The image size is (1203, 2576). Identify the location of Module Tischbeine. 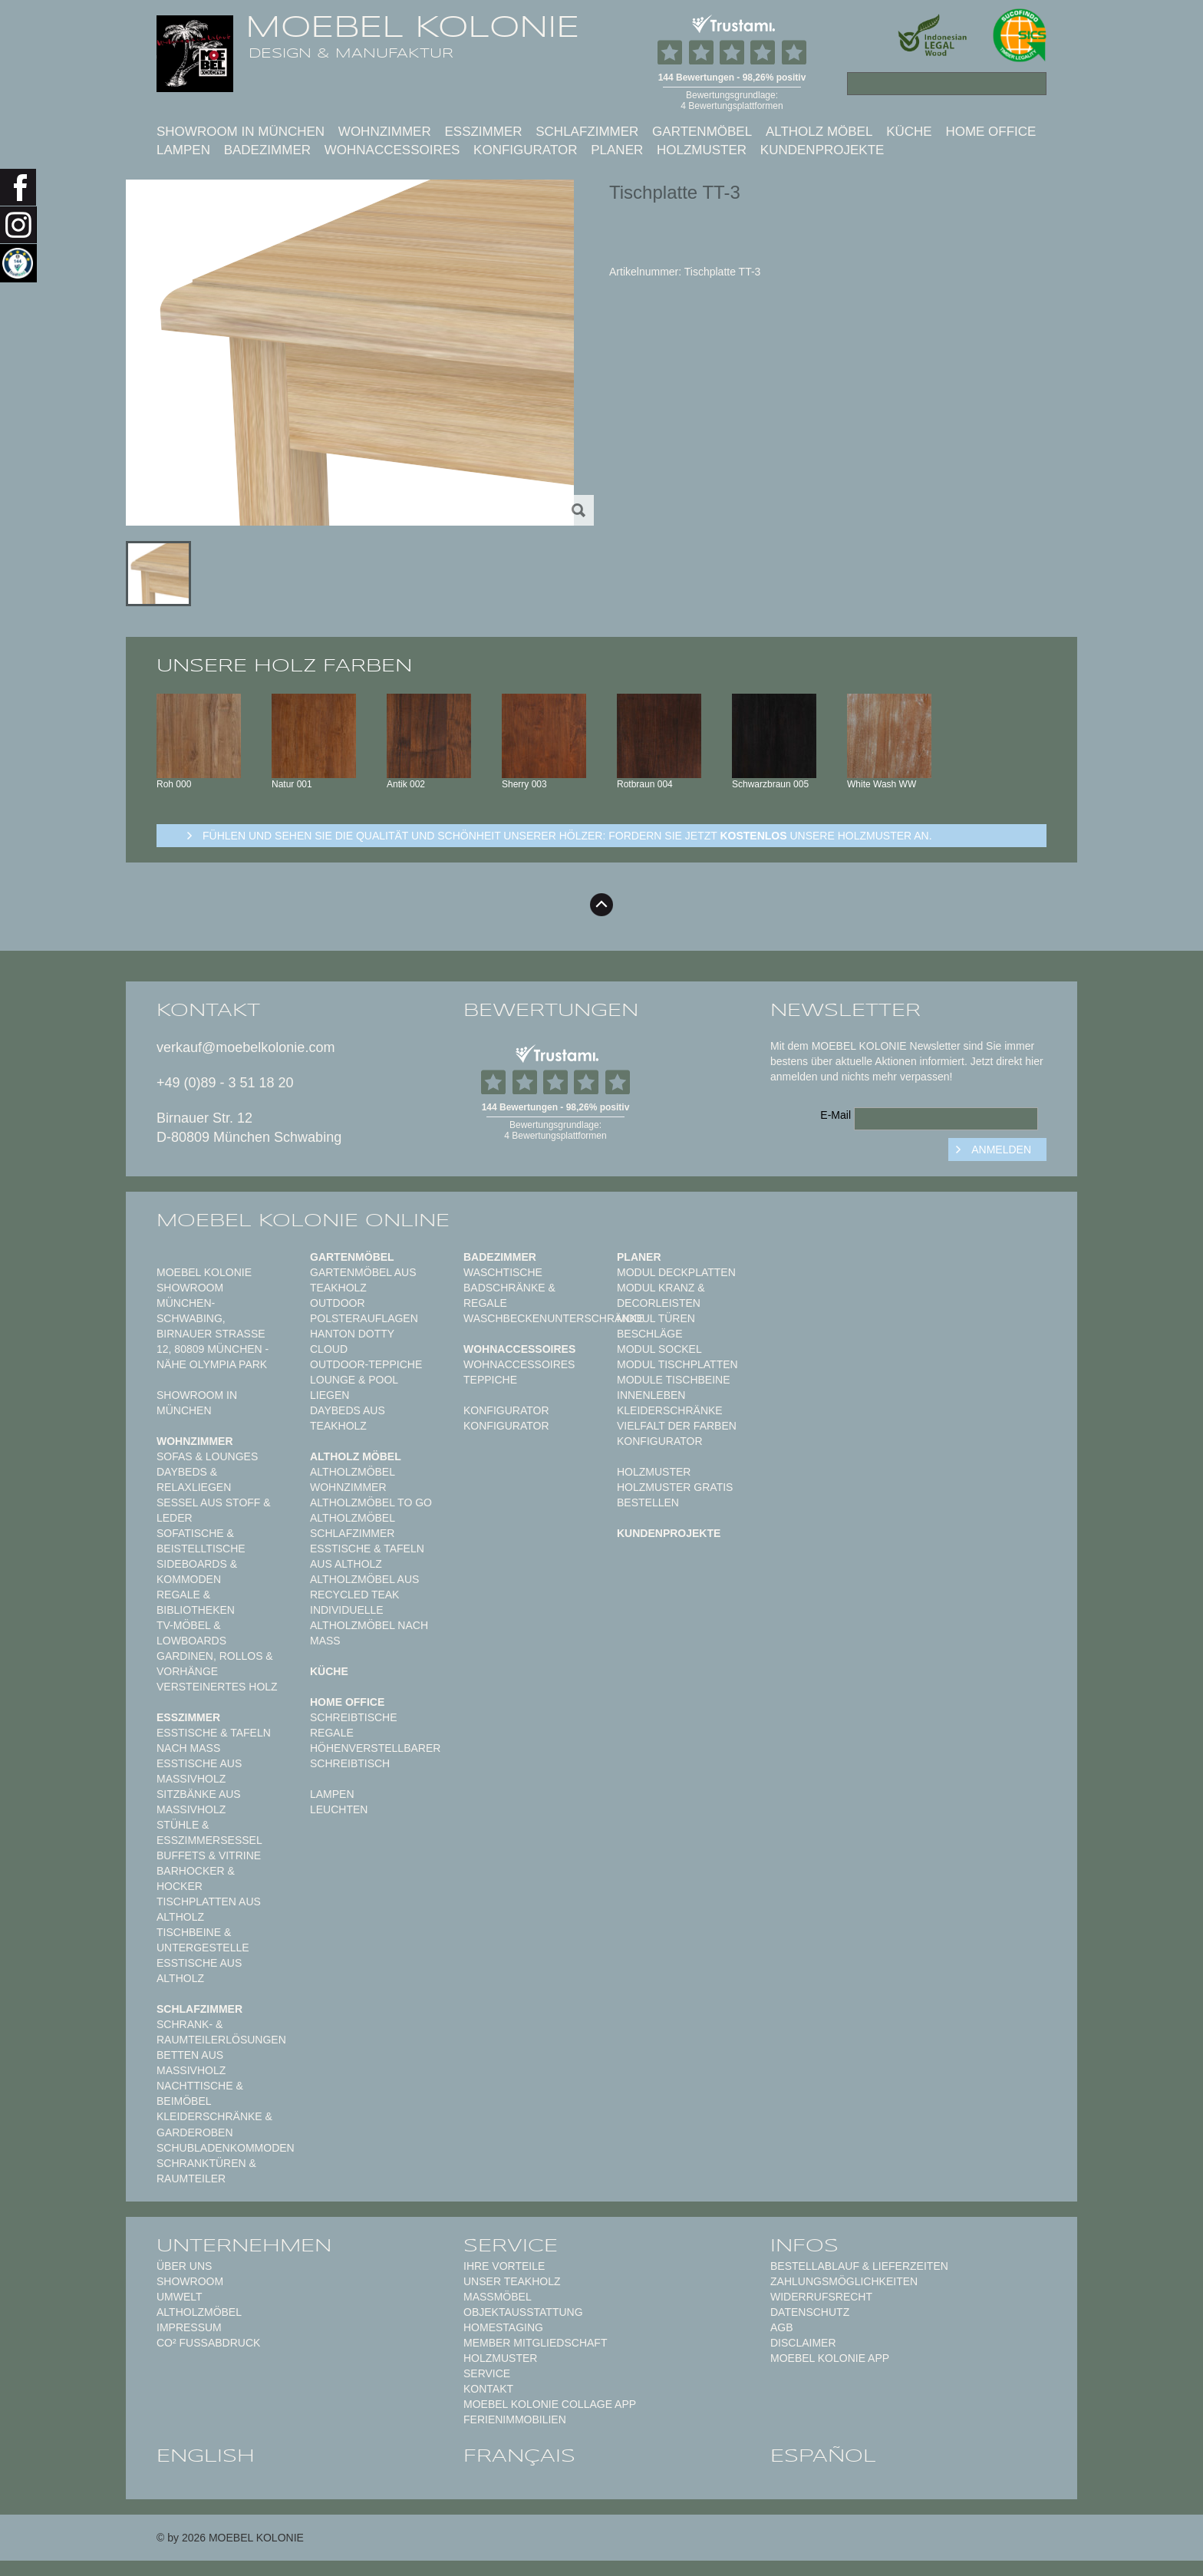
(673, 1380).